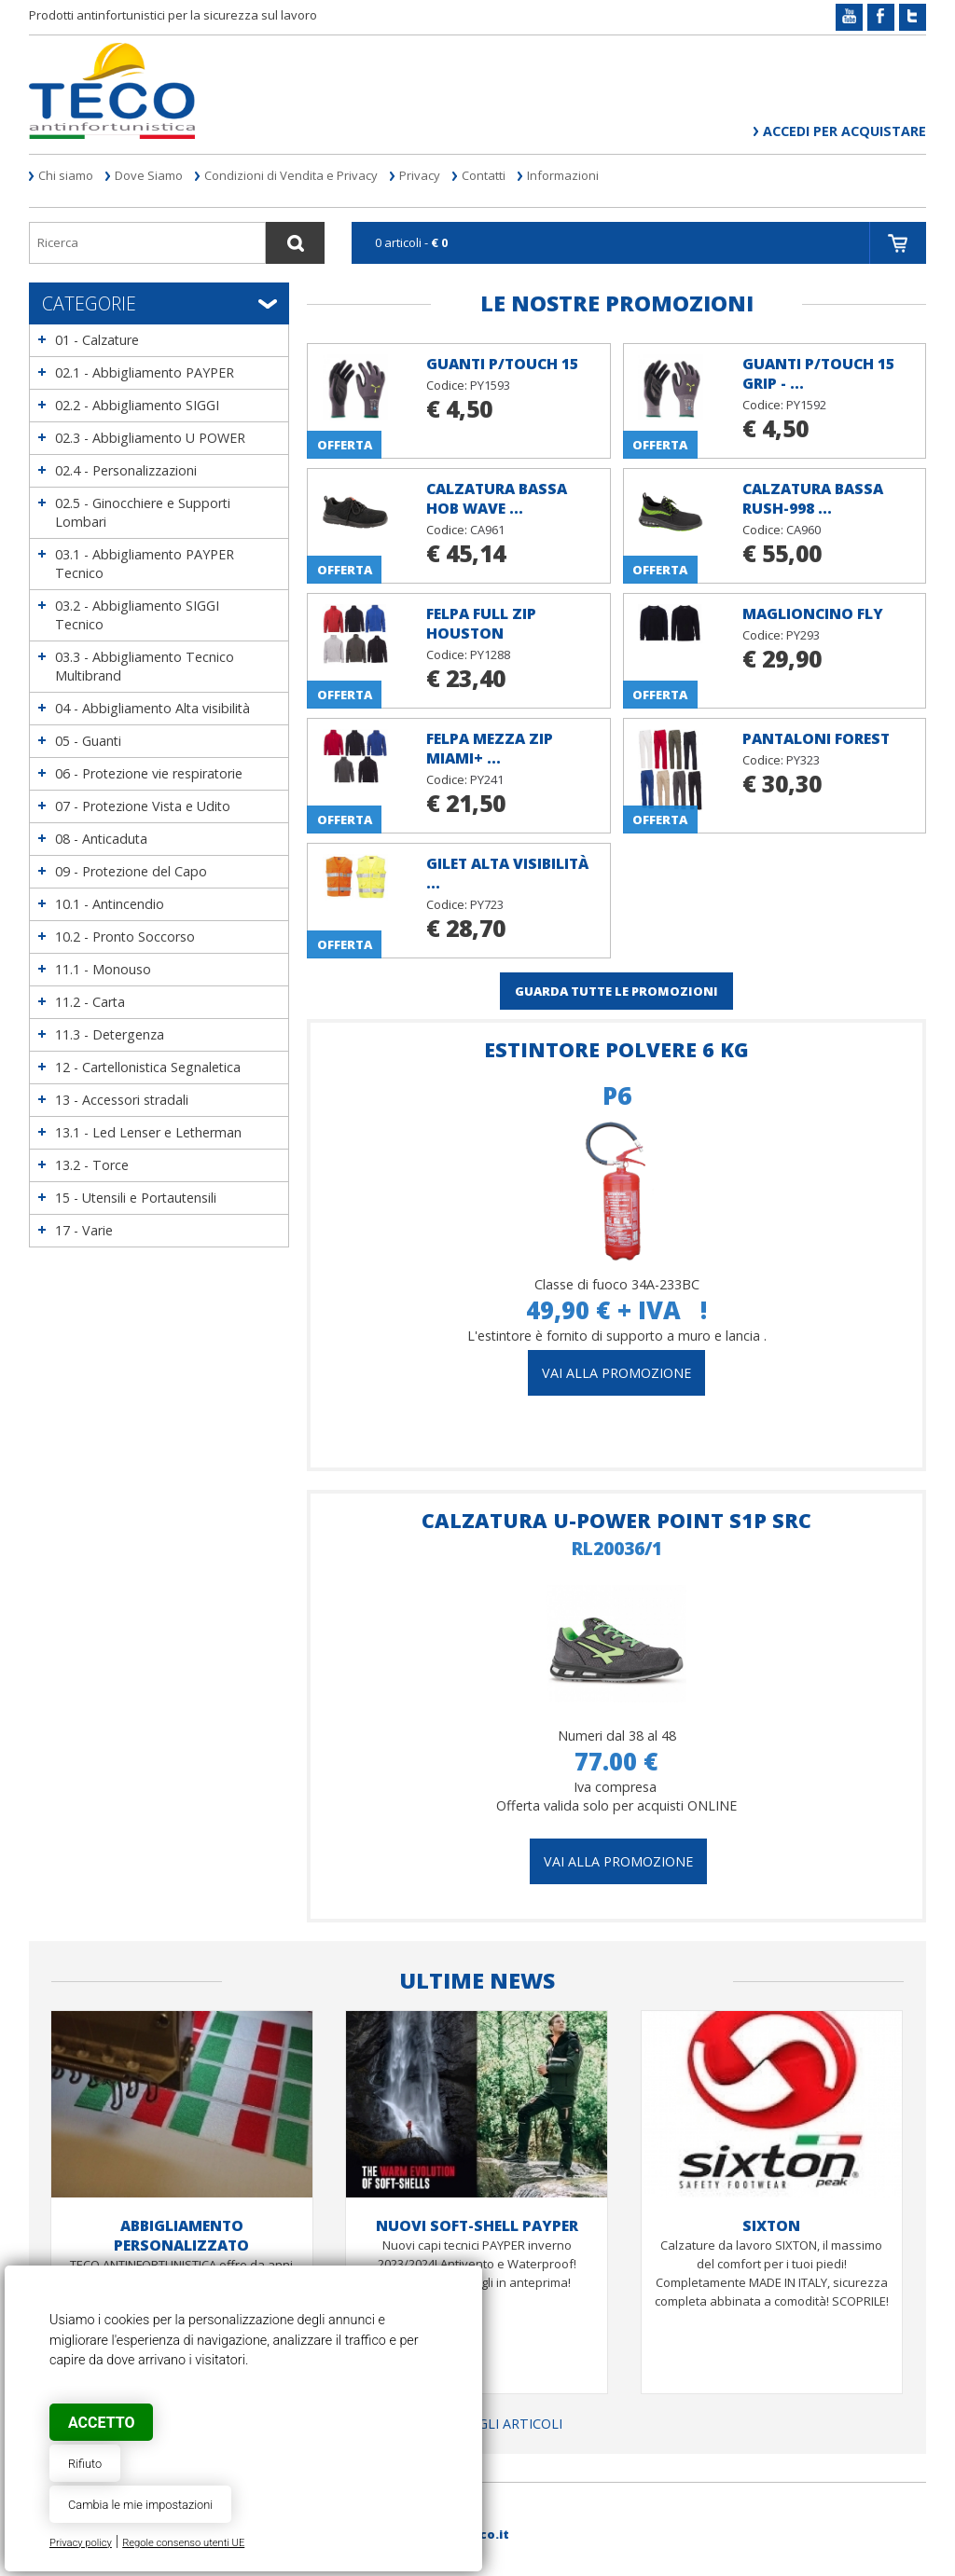 The height and width of the screenshot is (2576, 955). I want to click on Rifiuto [button], so click(85, 2464).